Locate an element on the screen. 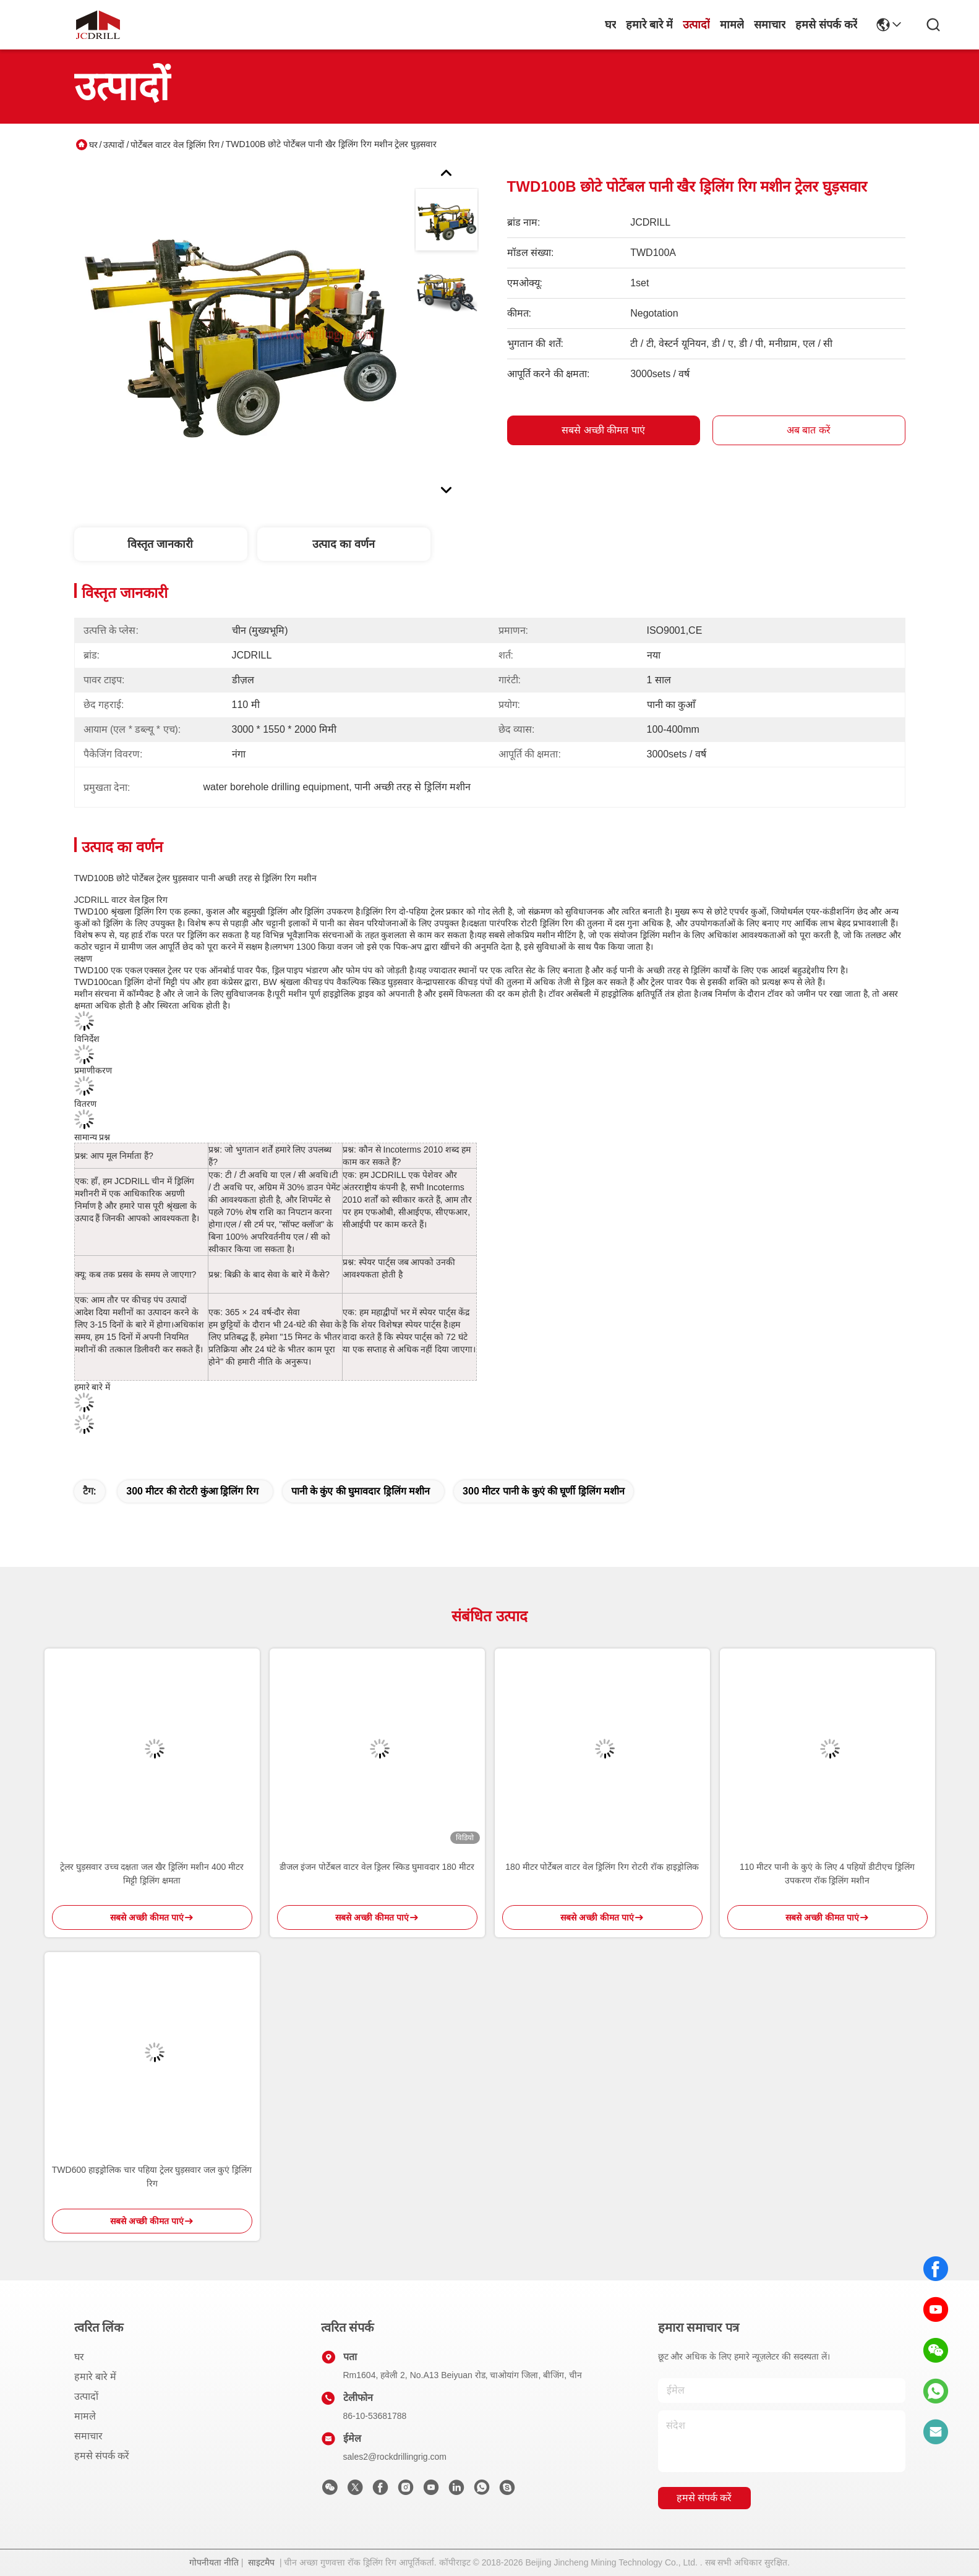  गोपनीयता नीति is located at coordinates (214, 2562).